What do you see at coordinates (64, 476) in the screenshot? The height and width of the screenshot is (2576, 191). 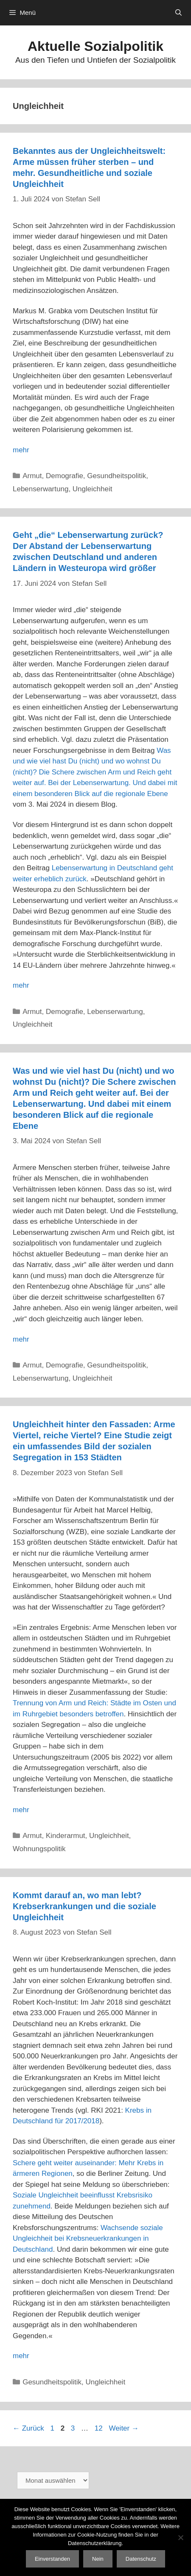 I see `Demografie` at bounding box center [64, 476].